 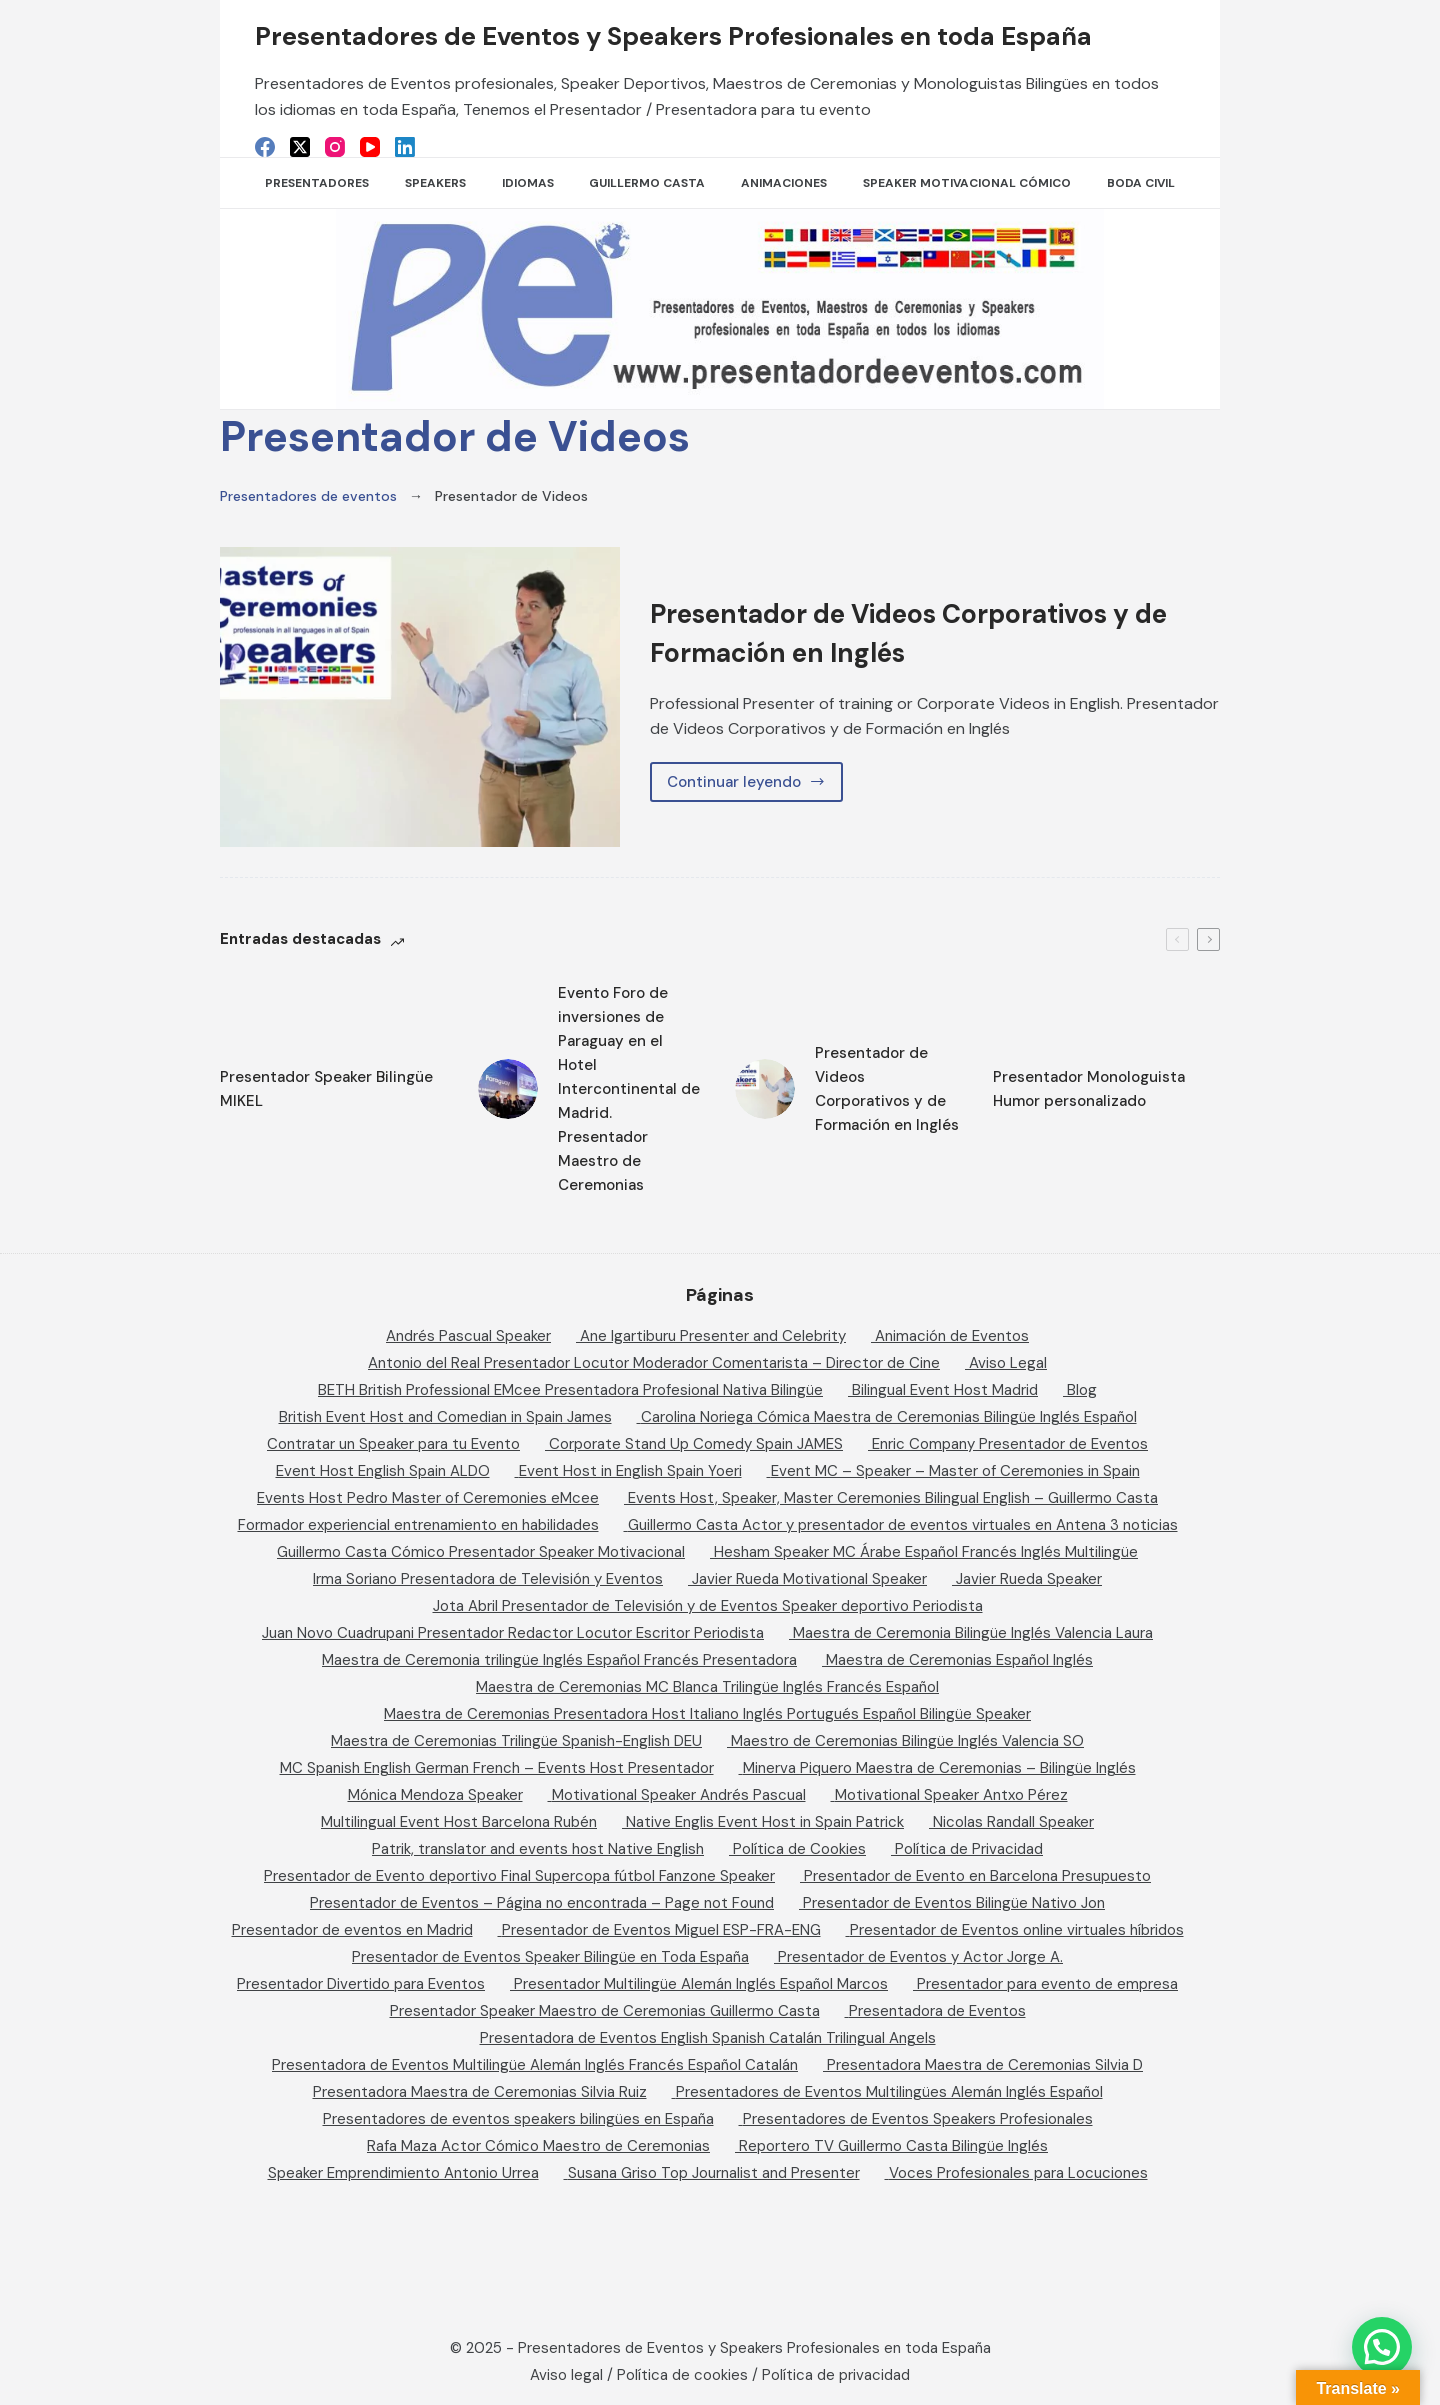 What do you see at coordinates (497, 1768) in the screenshot?
I see `MC Spanish English German French – Events Host Presentador` at bounding box center [497, 1768].